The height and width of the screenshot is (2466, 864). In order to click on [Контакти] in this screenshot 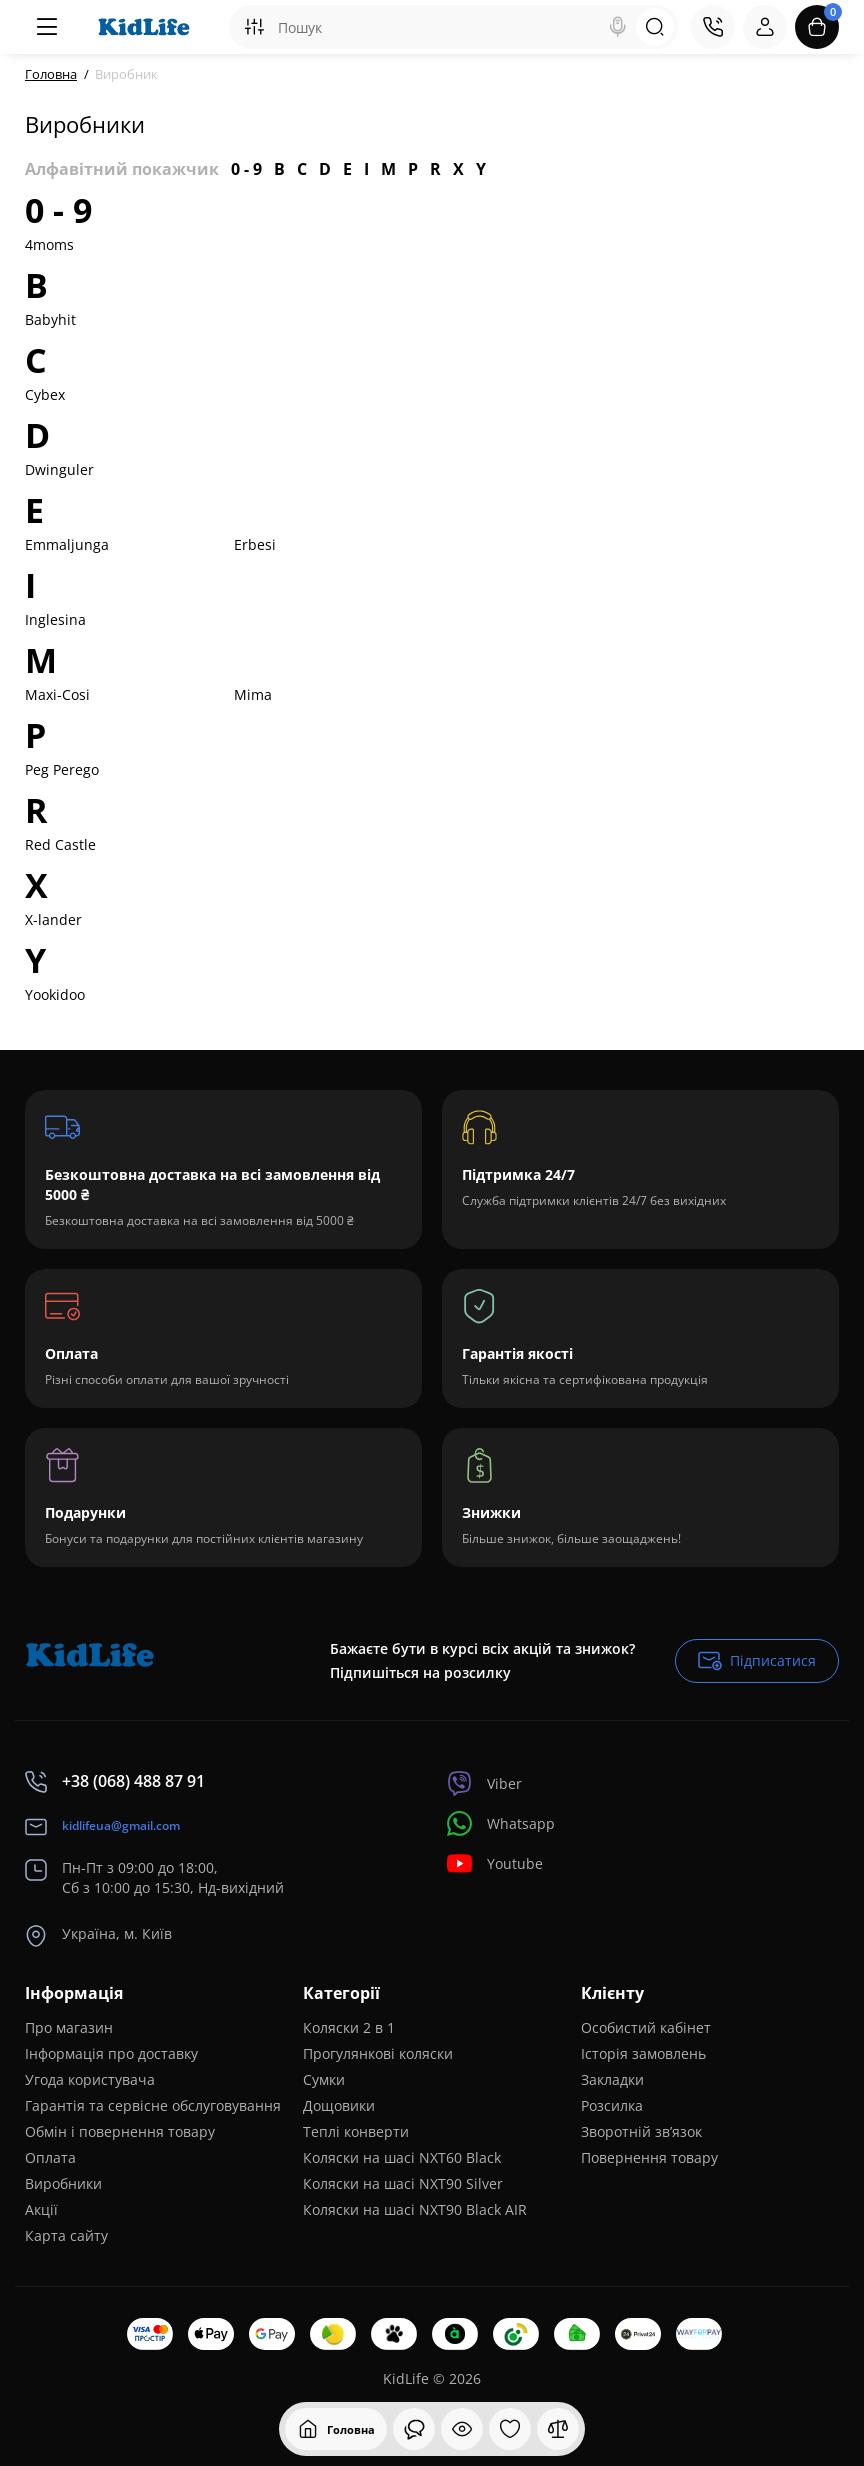, I will do `click(713, 27)`.